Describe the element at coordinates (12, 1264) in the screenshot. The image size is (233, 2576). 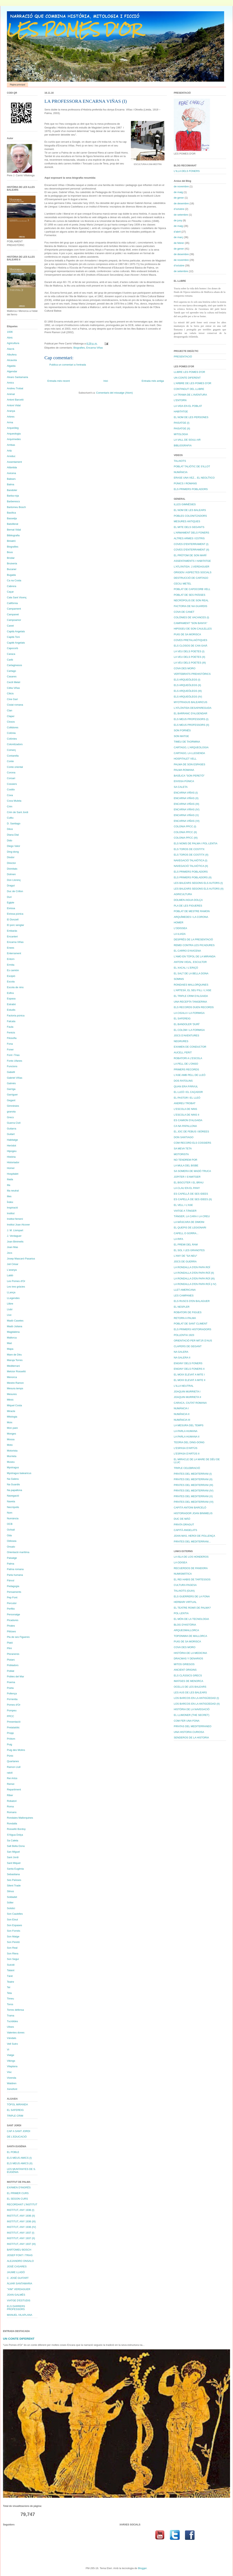
I see `Juli Cèsar` at that location.